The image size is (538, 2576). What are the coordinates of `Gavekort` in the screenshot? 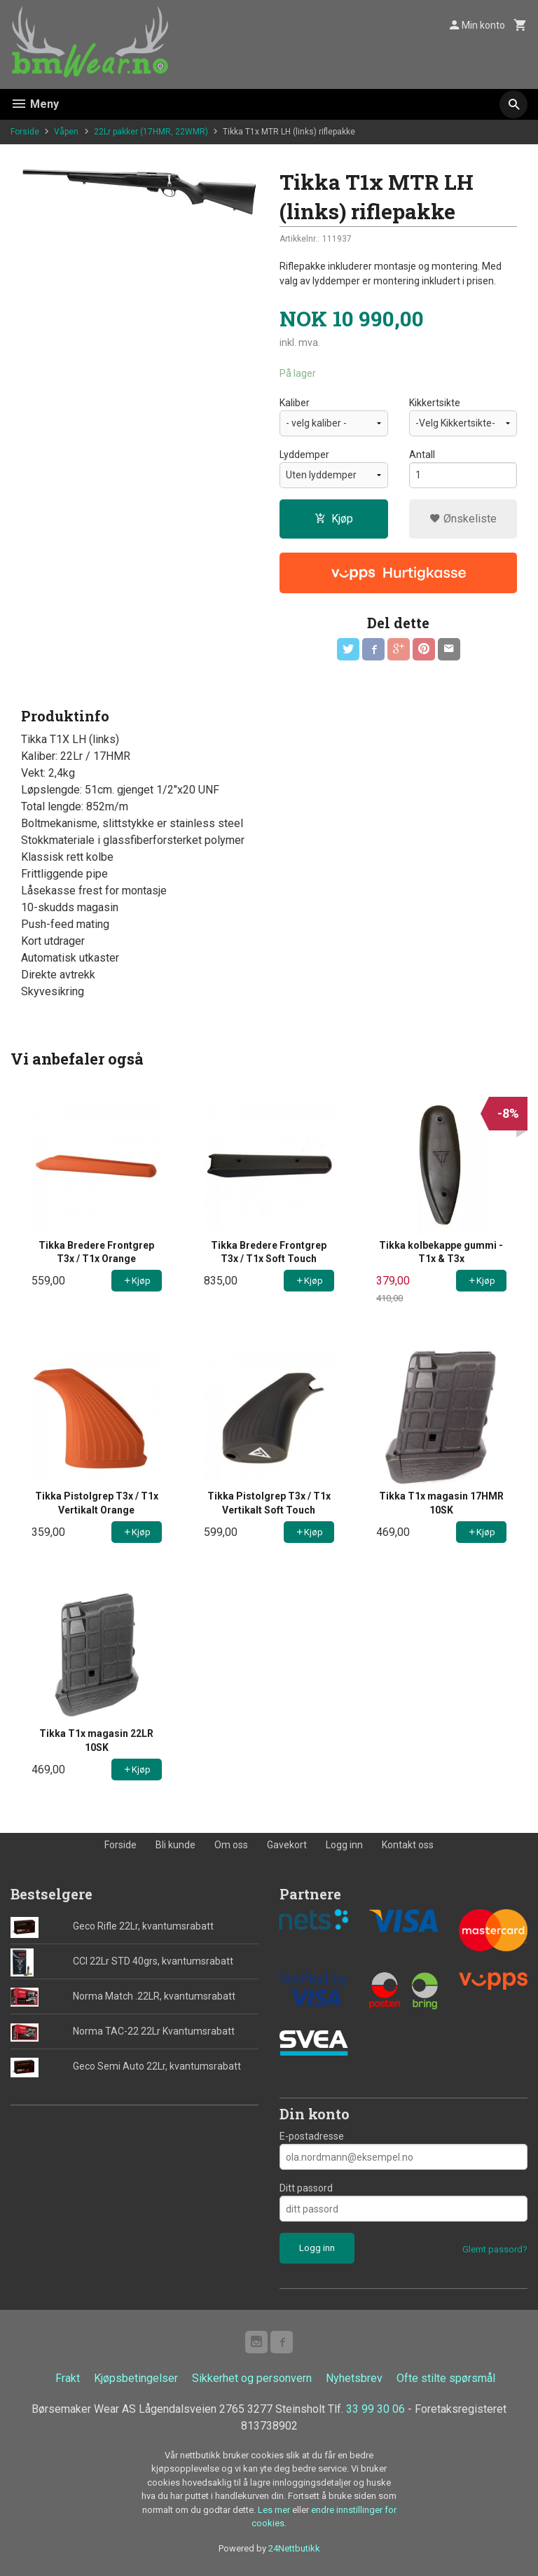 It's located at (287, 1844).